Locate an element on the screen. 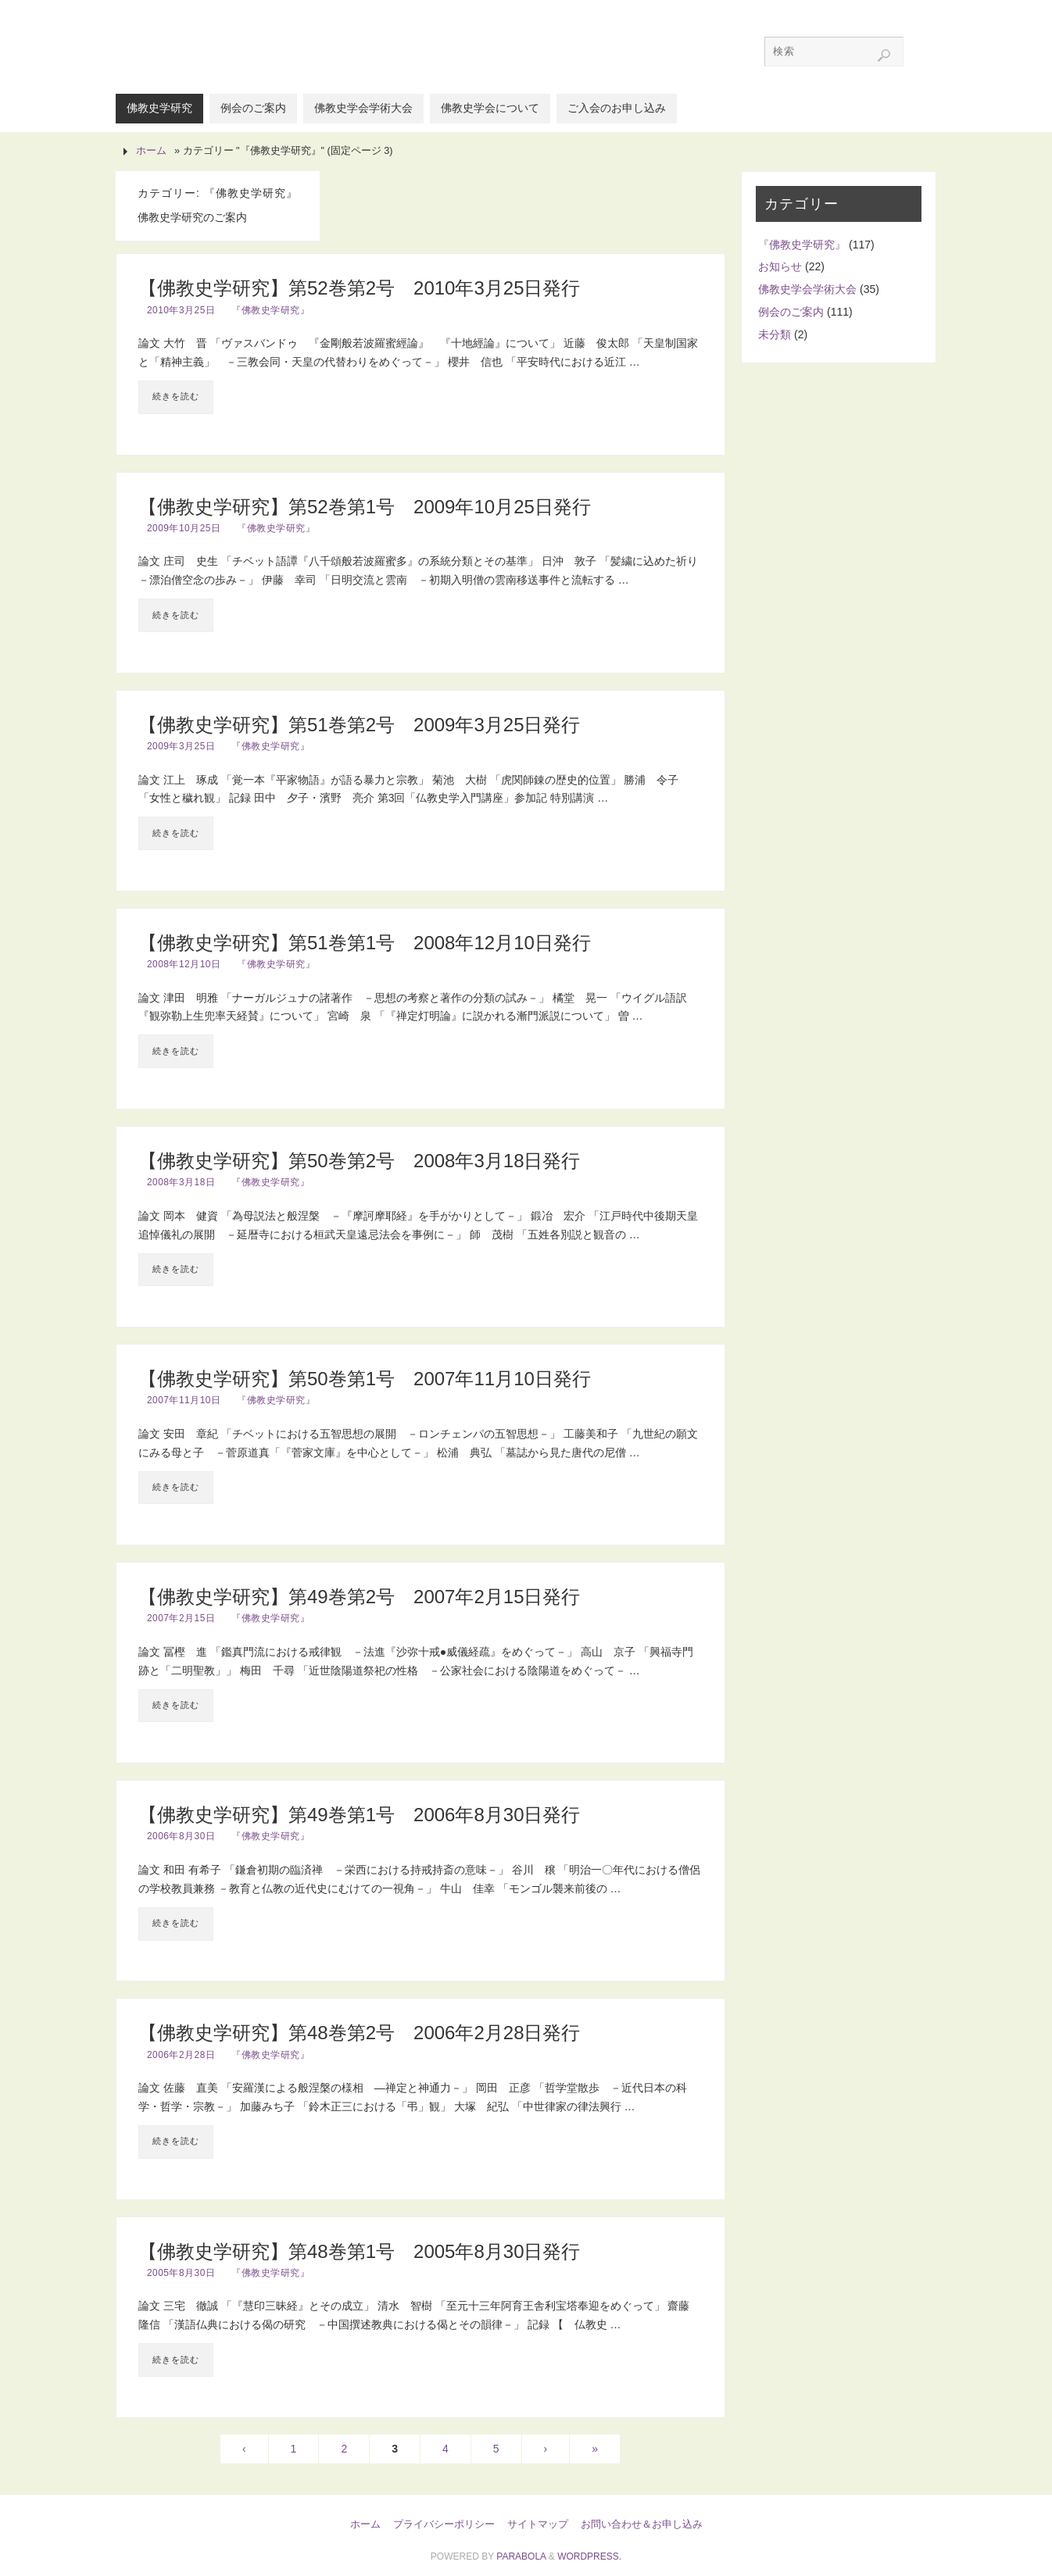 This screenshot has width=1052, height=2576. 2009年3月25日 is located at coordinates (181, 746).